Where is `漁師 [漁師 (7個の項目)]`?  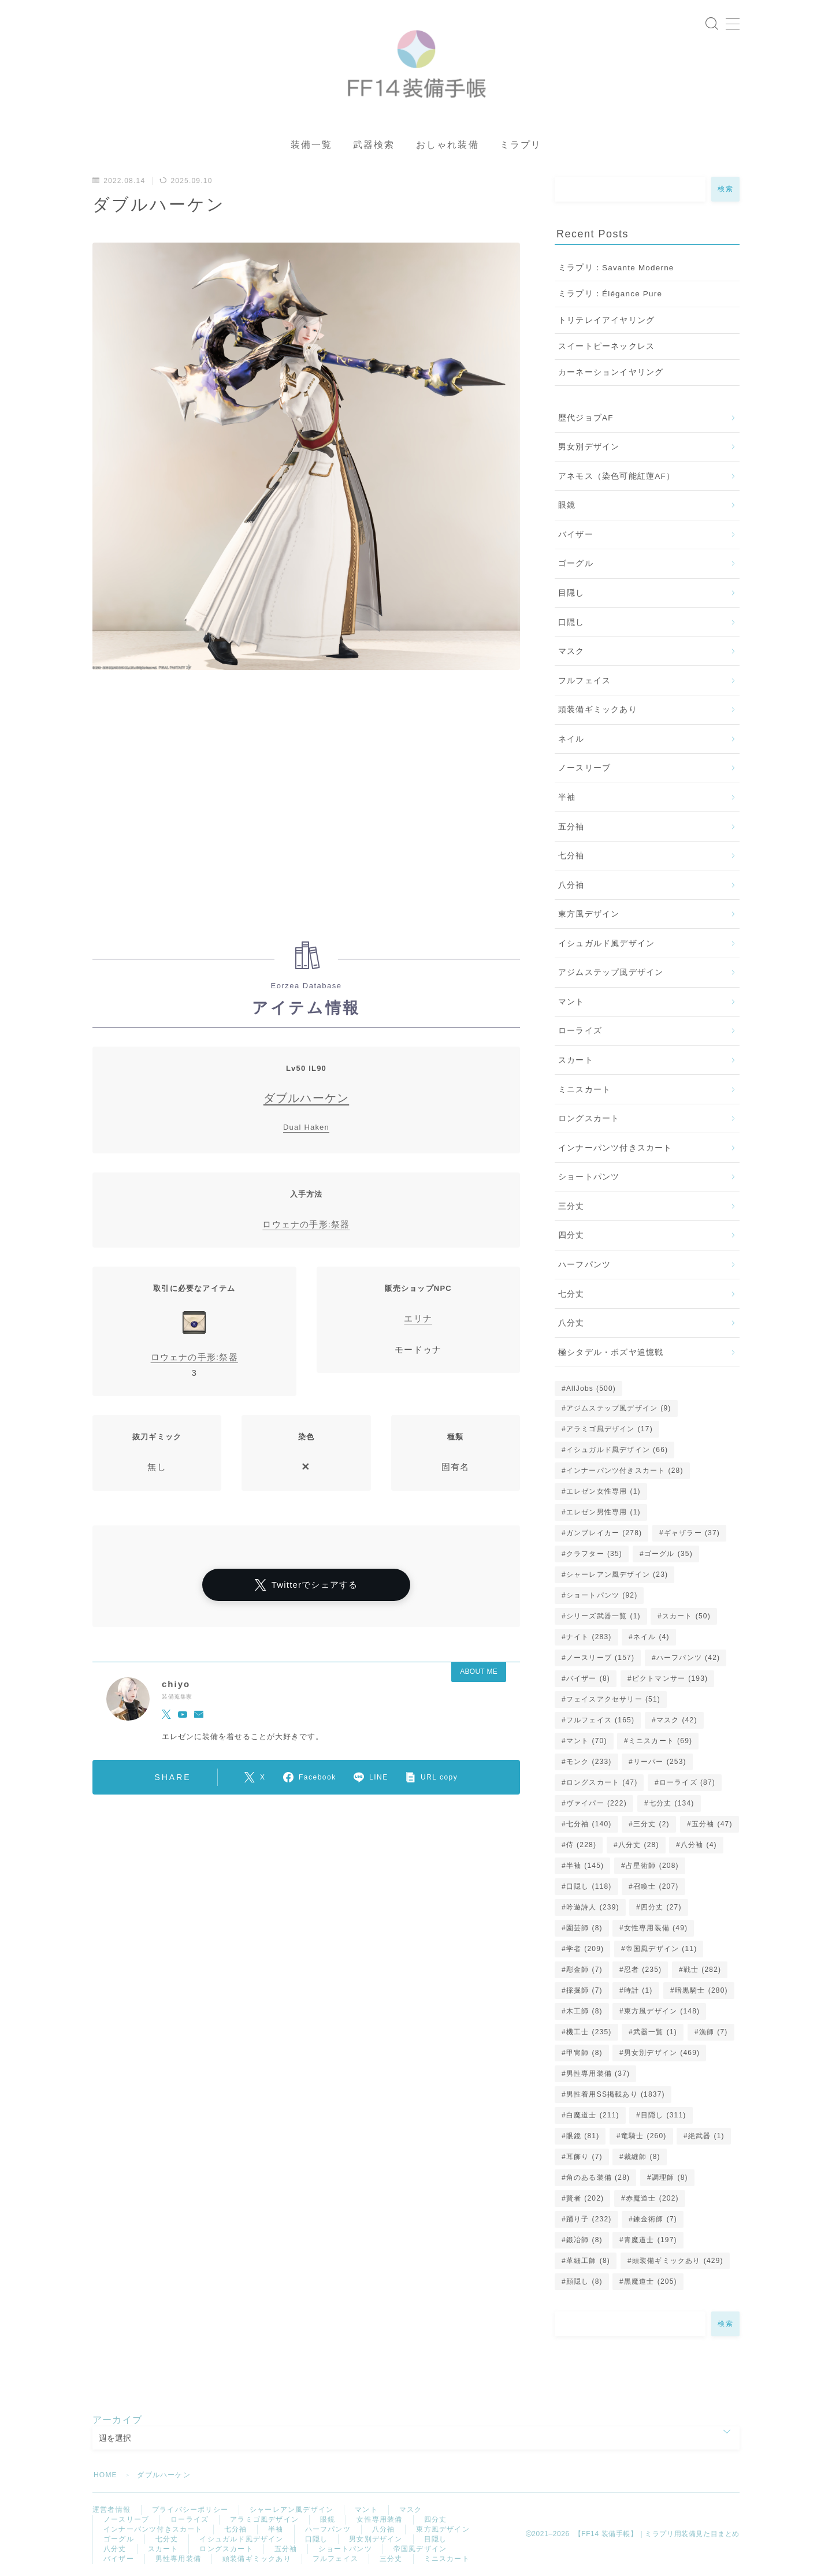
漁師 [漁師 (7個の項目)] is located at coordinates (713, 2032).